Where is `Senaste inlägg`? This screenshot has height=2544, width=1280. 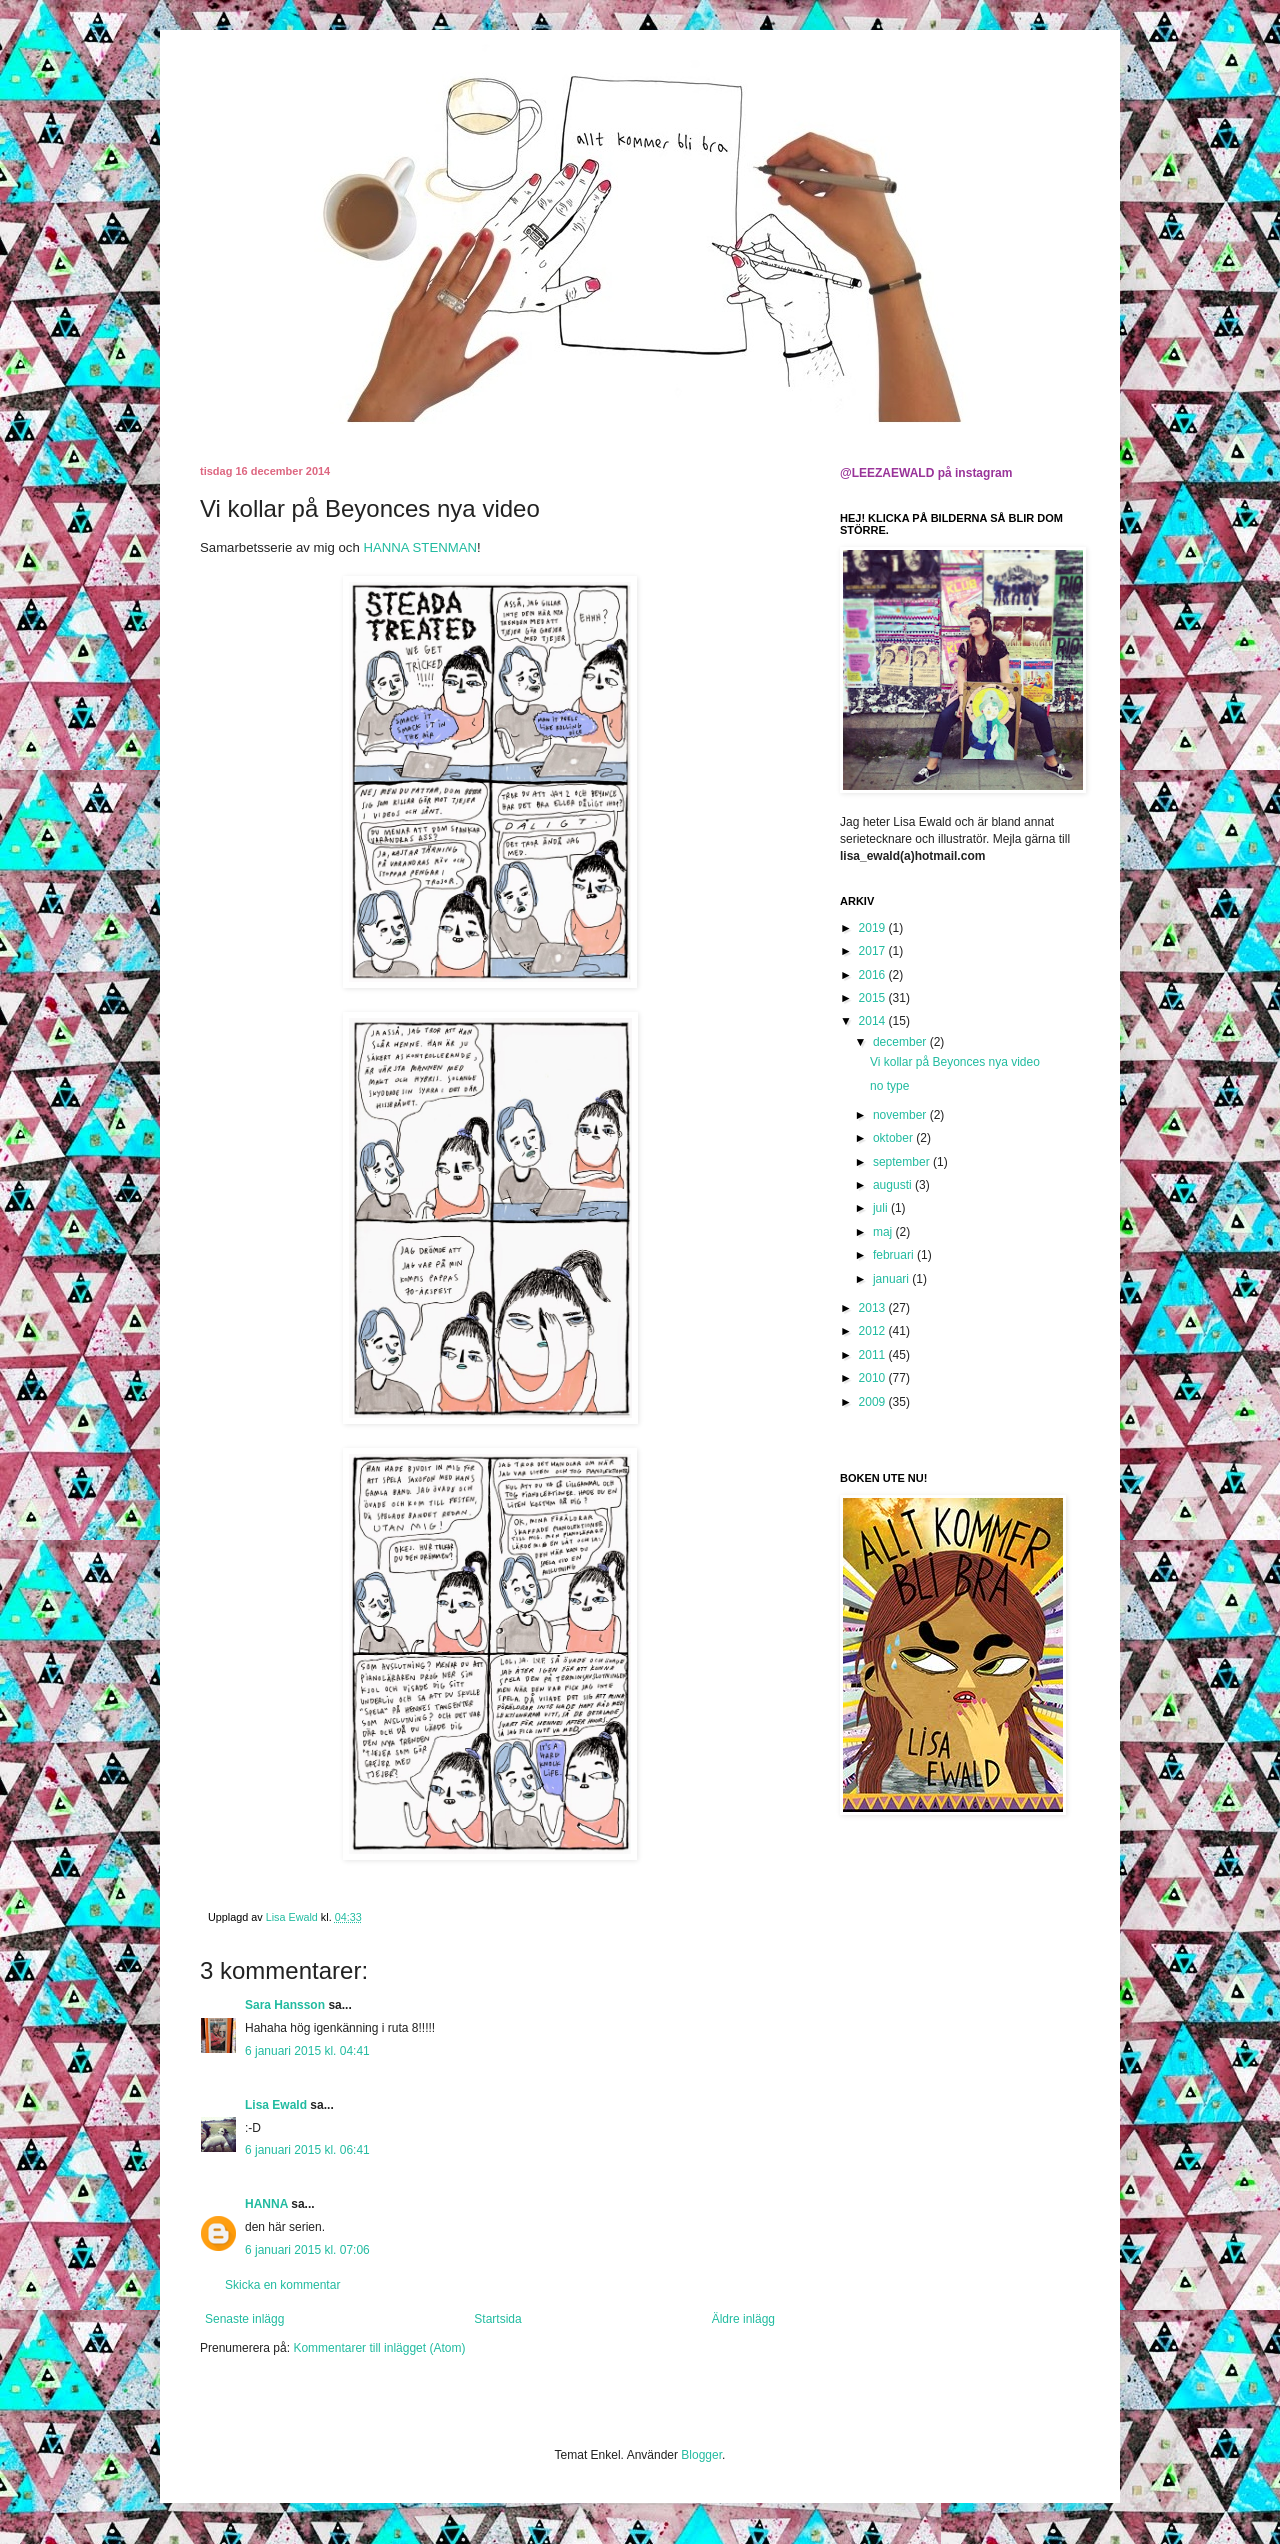
Senaste inlägg is located at coordinates (244, 2319).